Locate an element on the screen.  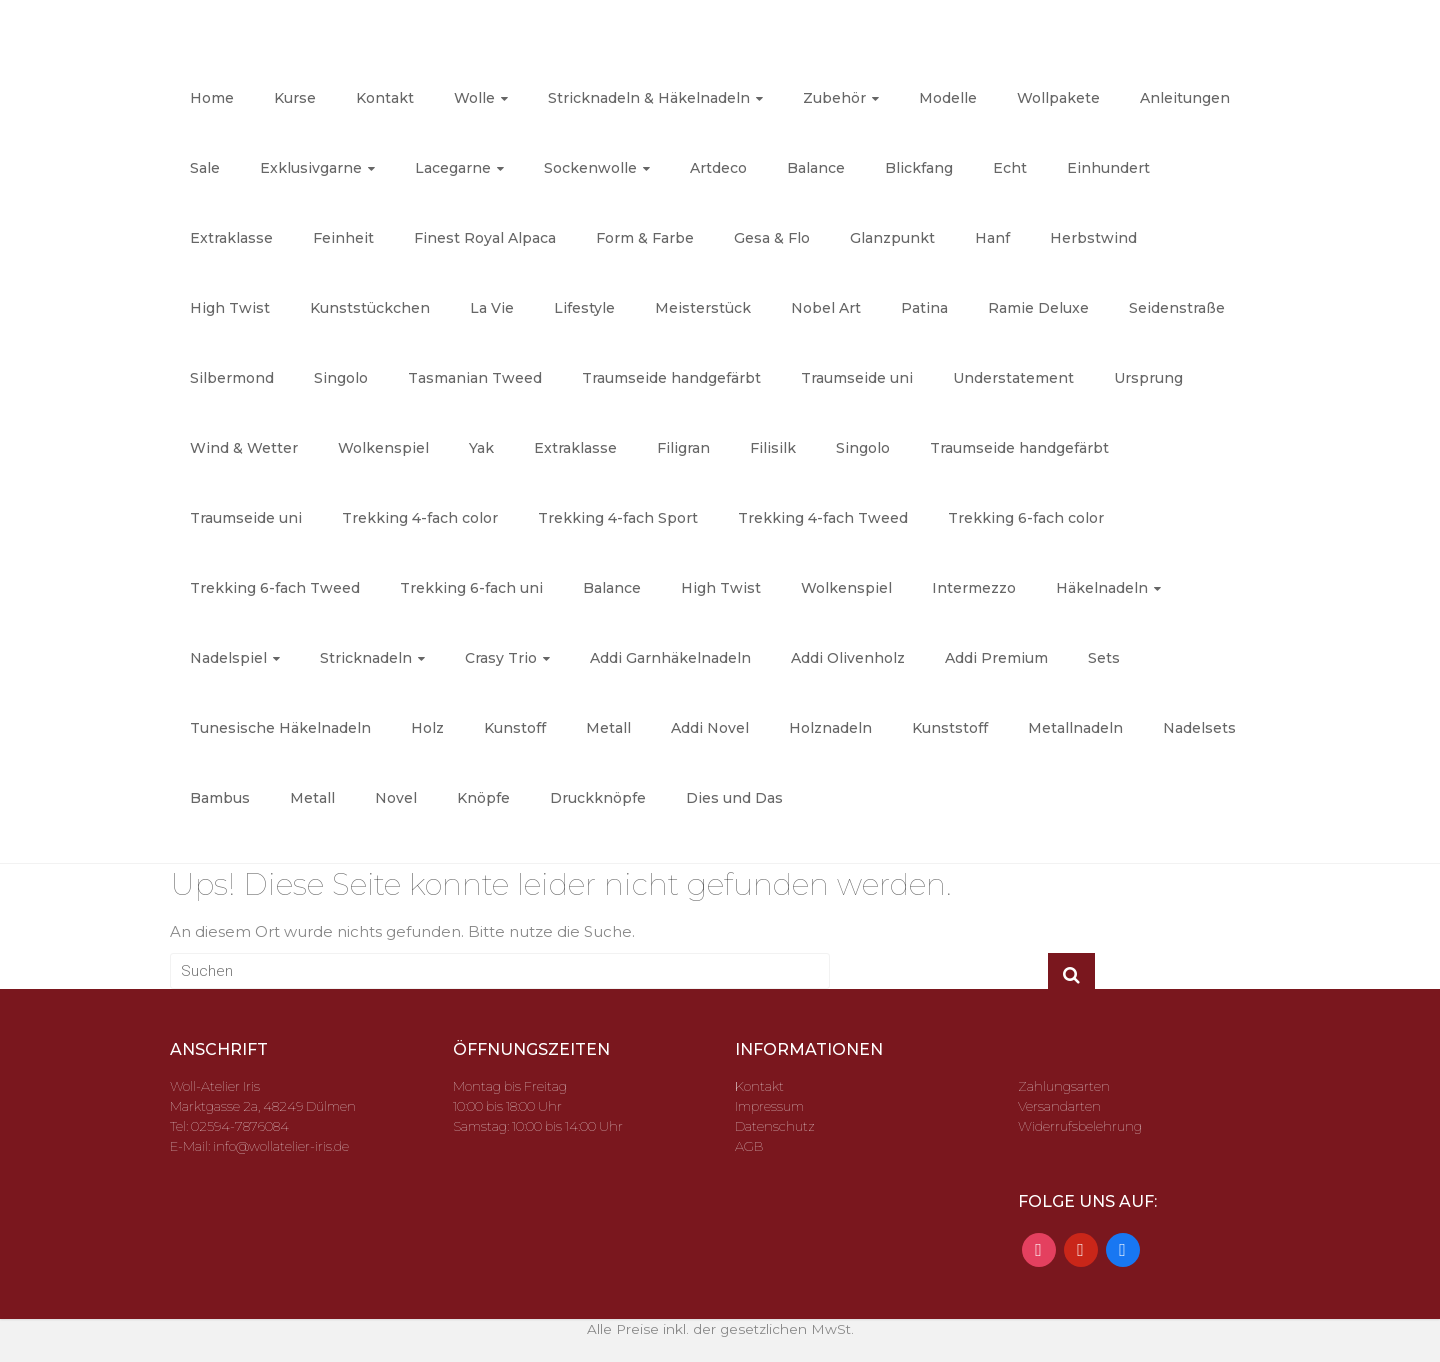
Wolle is located at coordinates (474, 98).